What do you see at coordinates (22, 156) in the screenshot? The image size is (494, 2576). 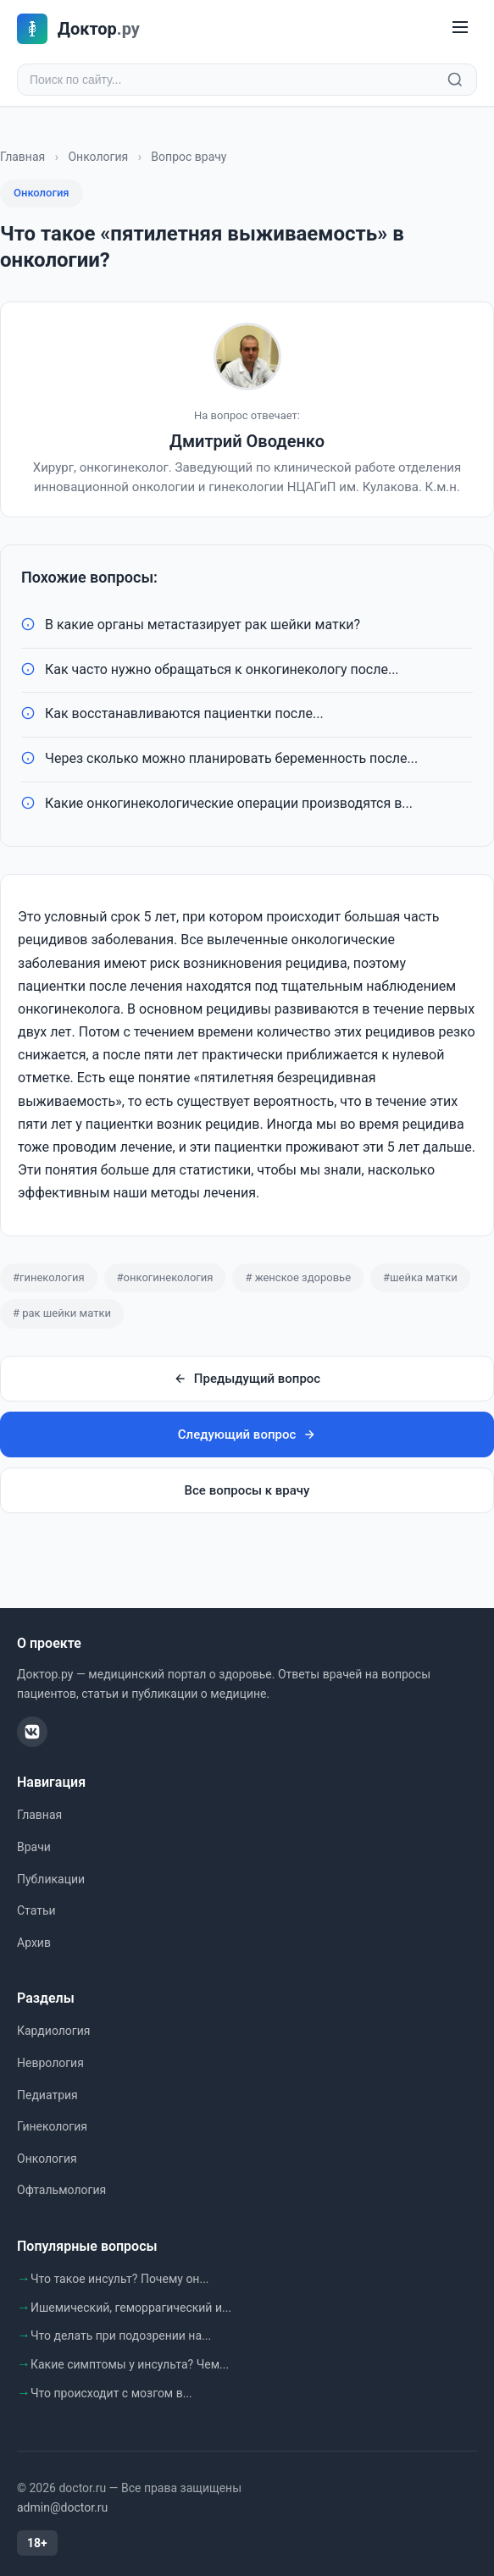 I see `Главная` at bounding box center [22, 156].